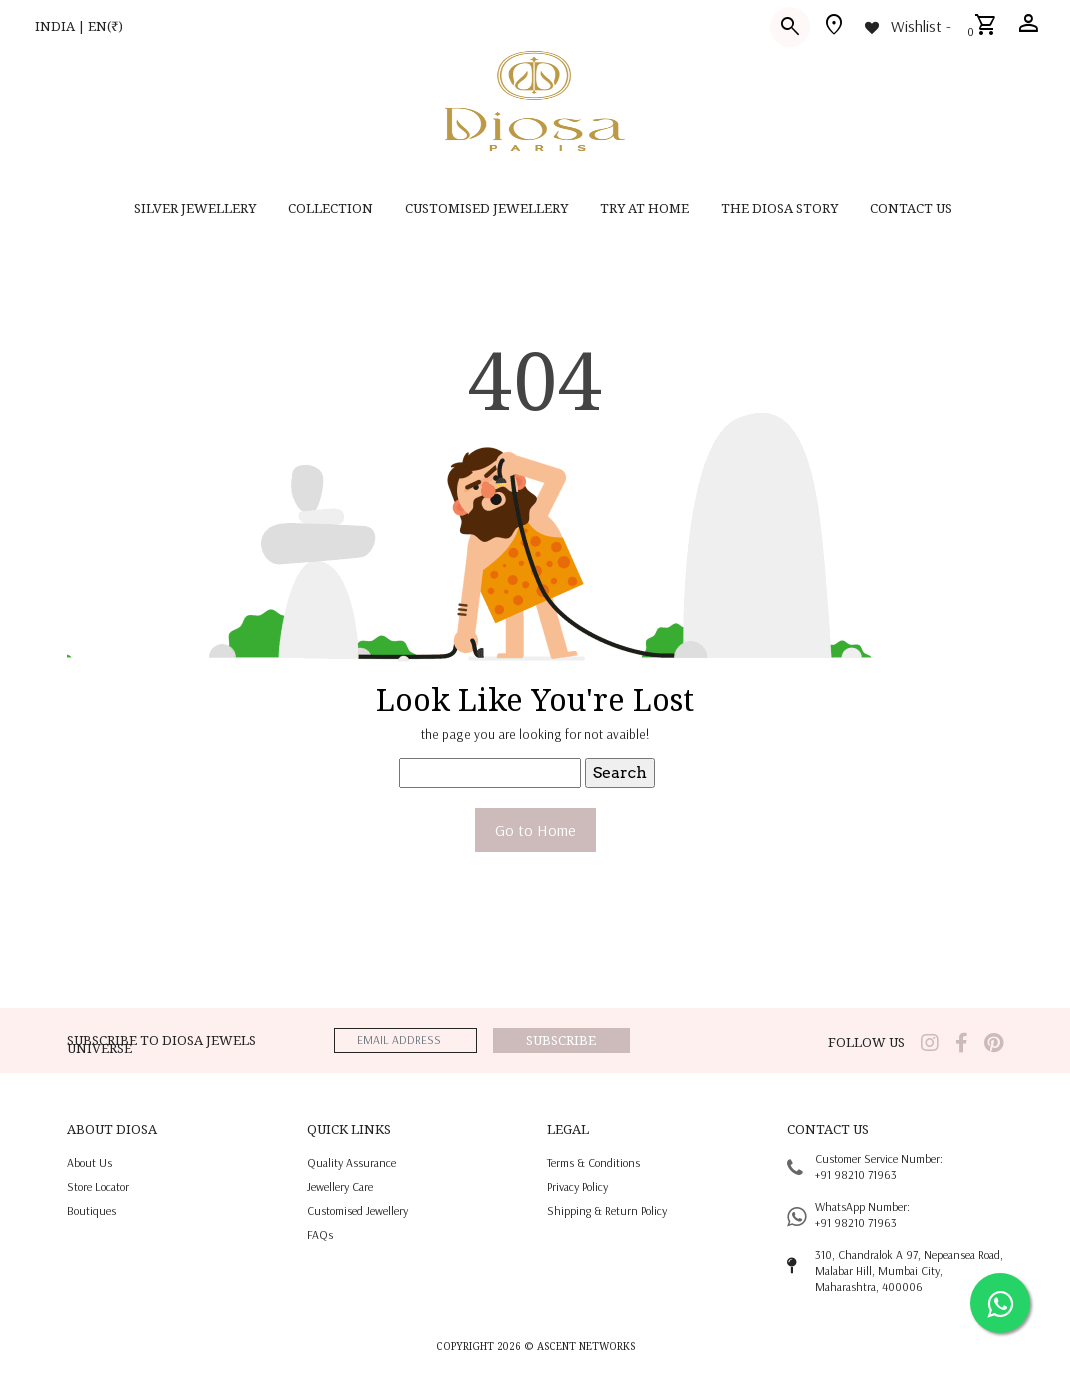  I want to click on [emailaddress], so click(405, 1040).